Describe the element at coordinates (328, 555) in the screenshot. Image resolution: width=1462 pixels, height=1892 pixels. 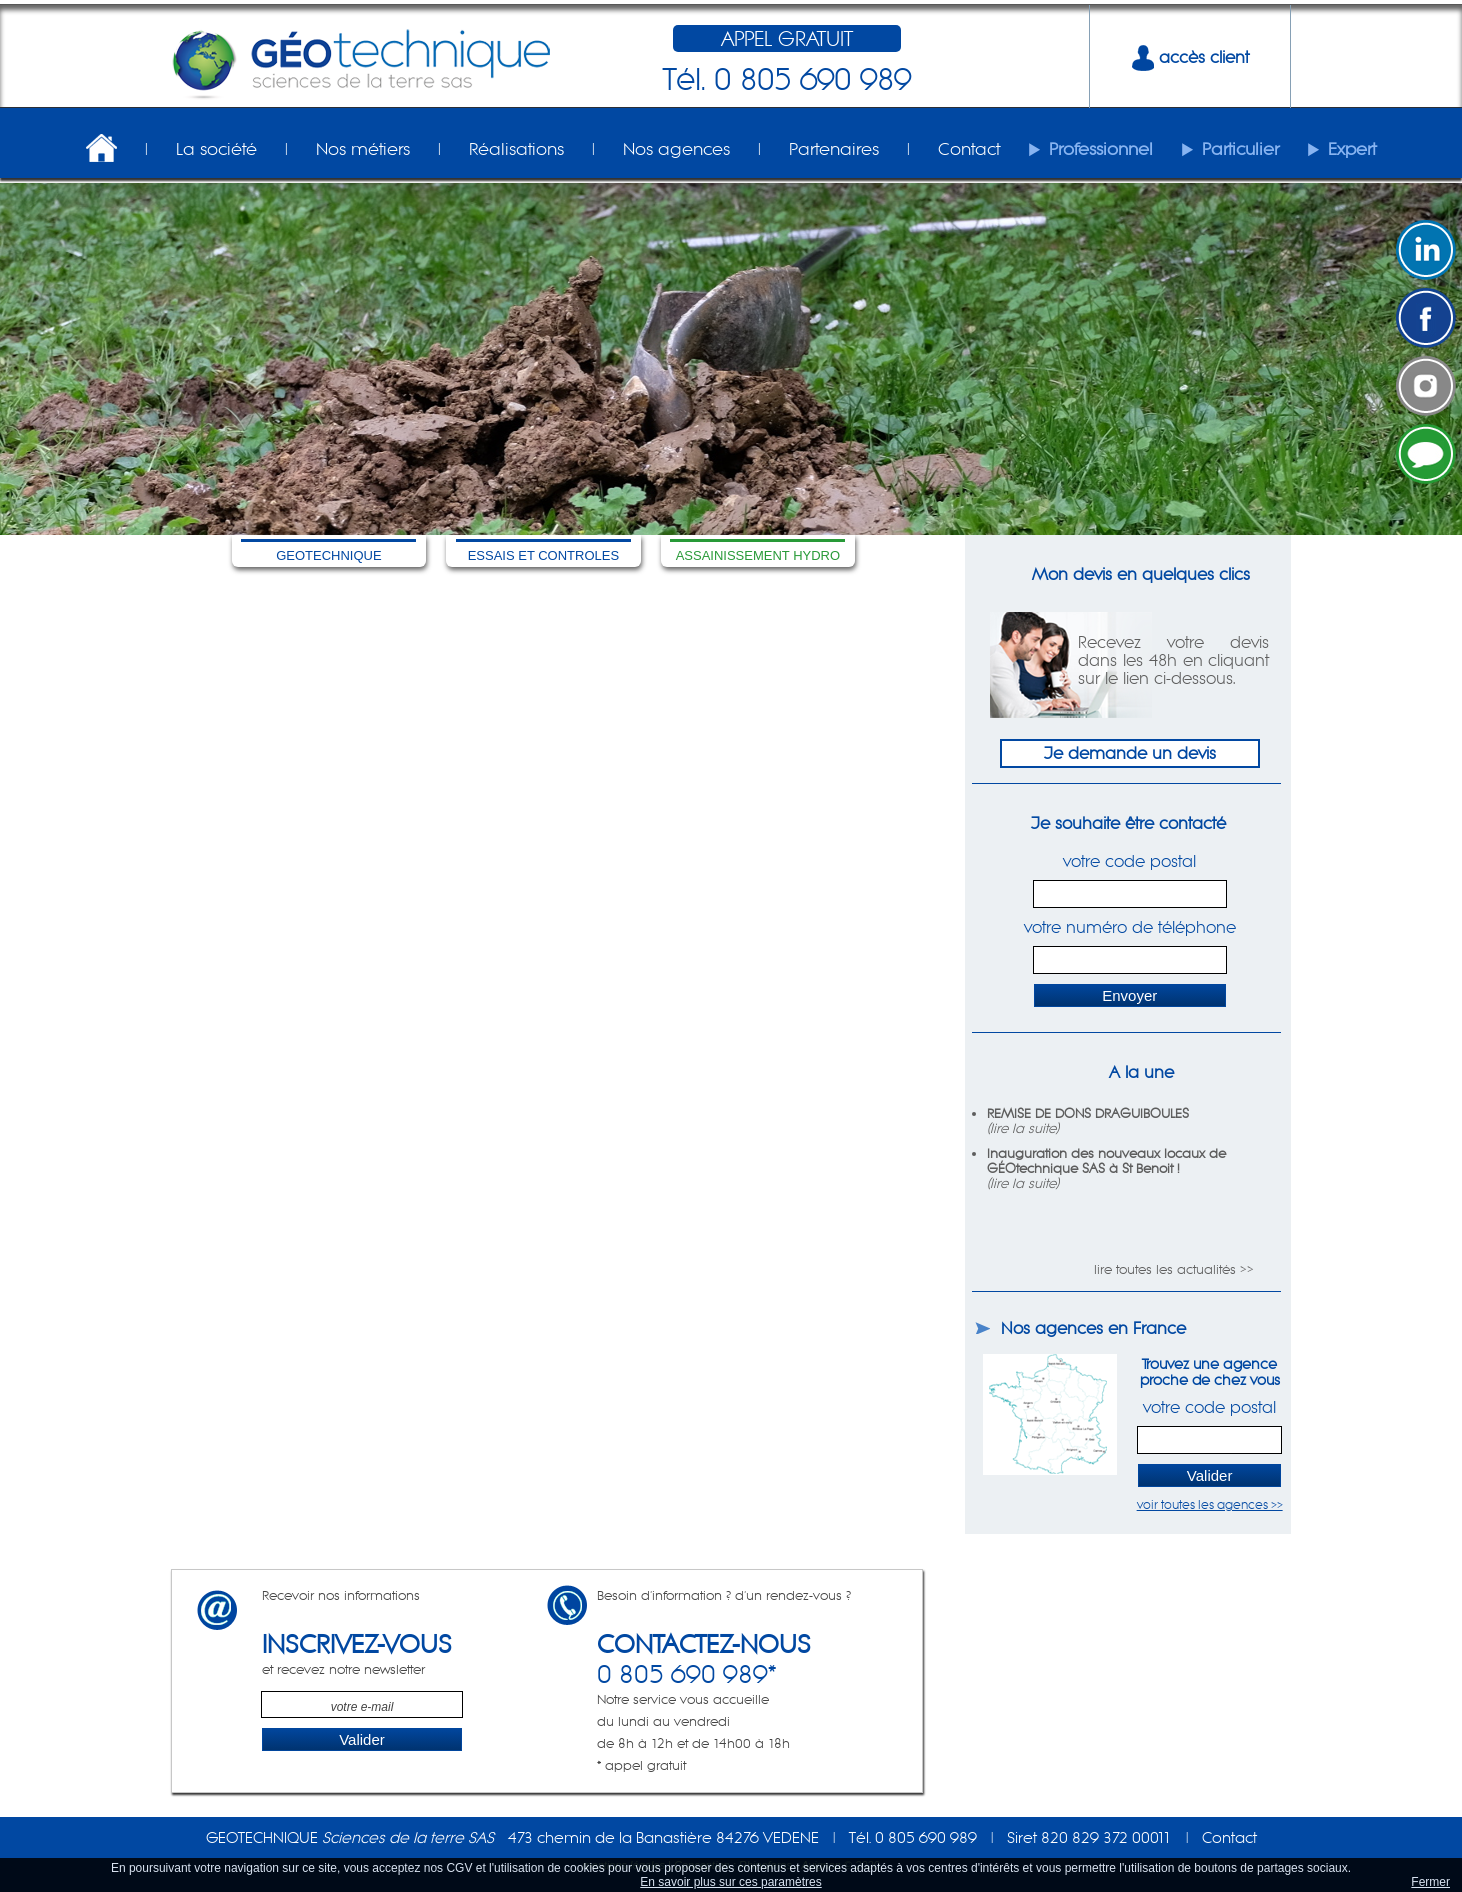
I see `GEOTECHNIQUE` at that location.